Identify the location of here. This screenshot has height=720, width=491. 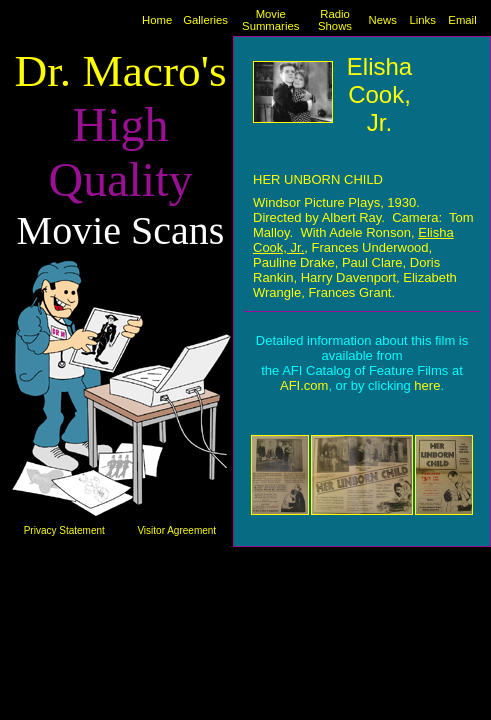
(427, 385).